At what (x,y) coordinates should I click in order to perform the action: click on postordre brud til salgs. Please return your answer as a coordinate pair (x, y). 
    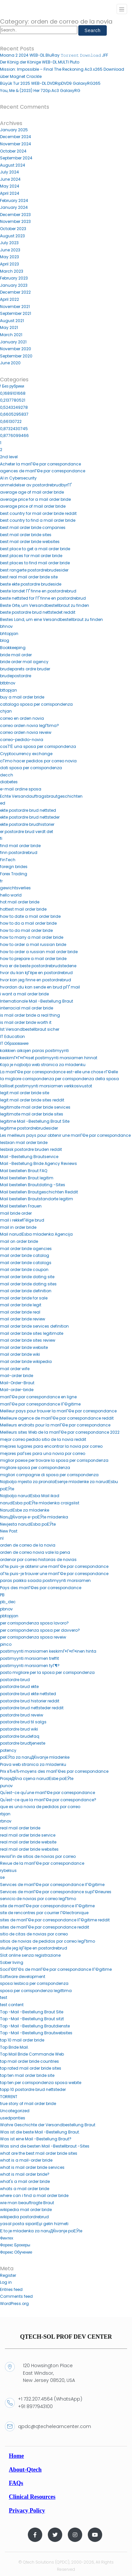
    Looking at the image, I should click on (23, 1722).